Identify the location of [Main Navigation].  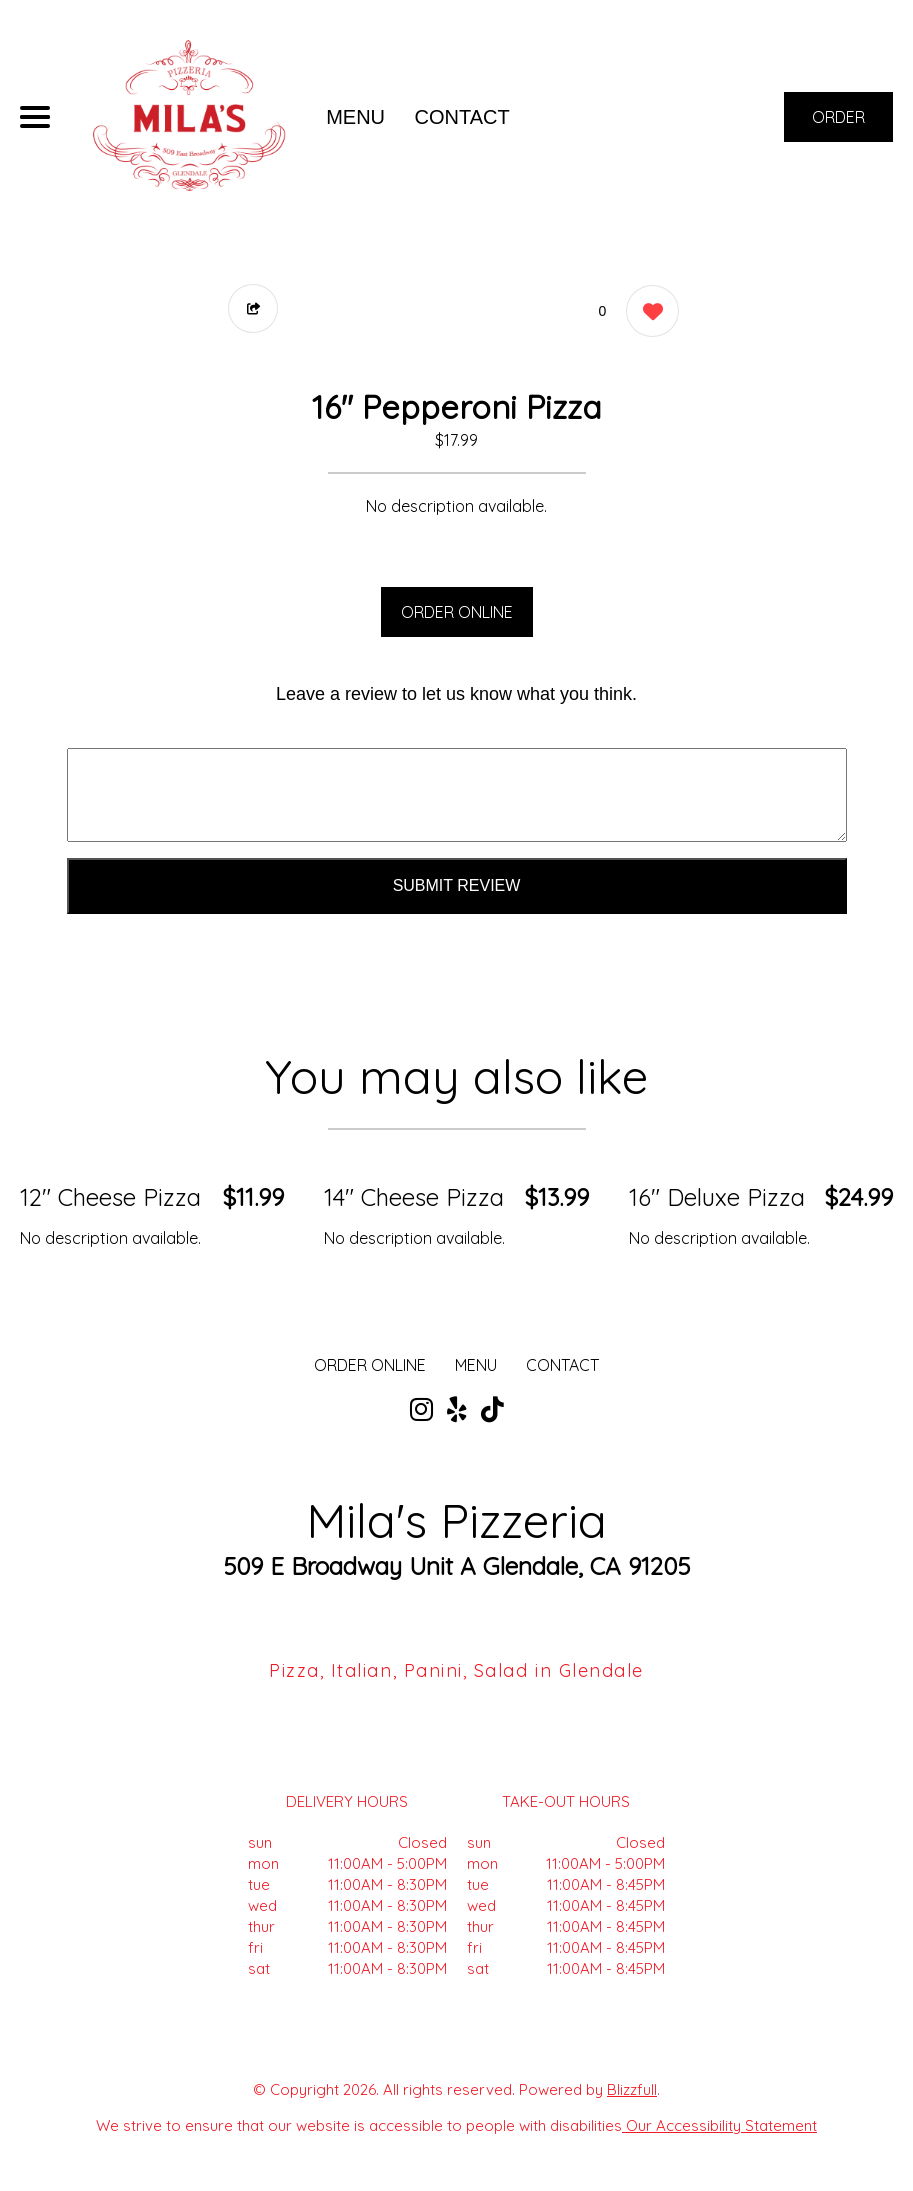
(35, 117).